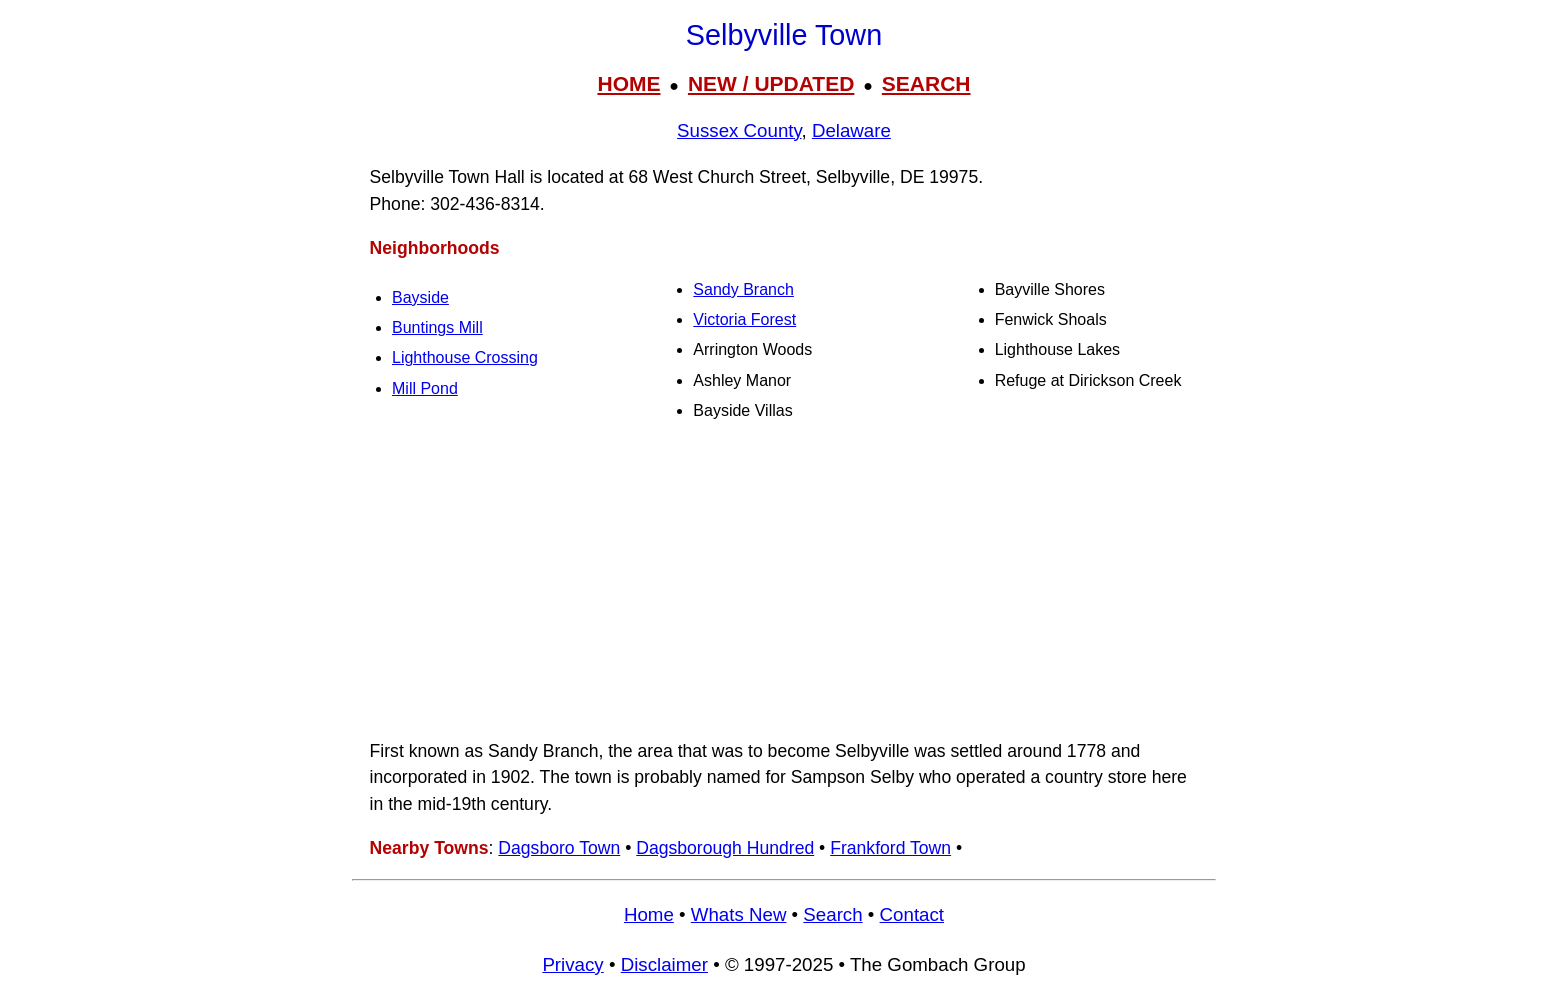 This screenshot has height=999, width=1568. I want to click on Delaware, so click(851, 130).